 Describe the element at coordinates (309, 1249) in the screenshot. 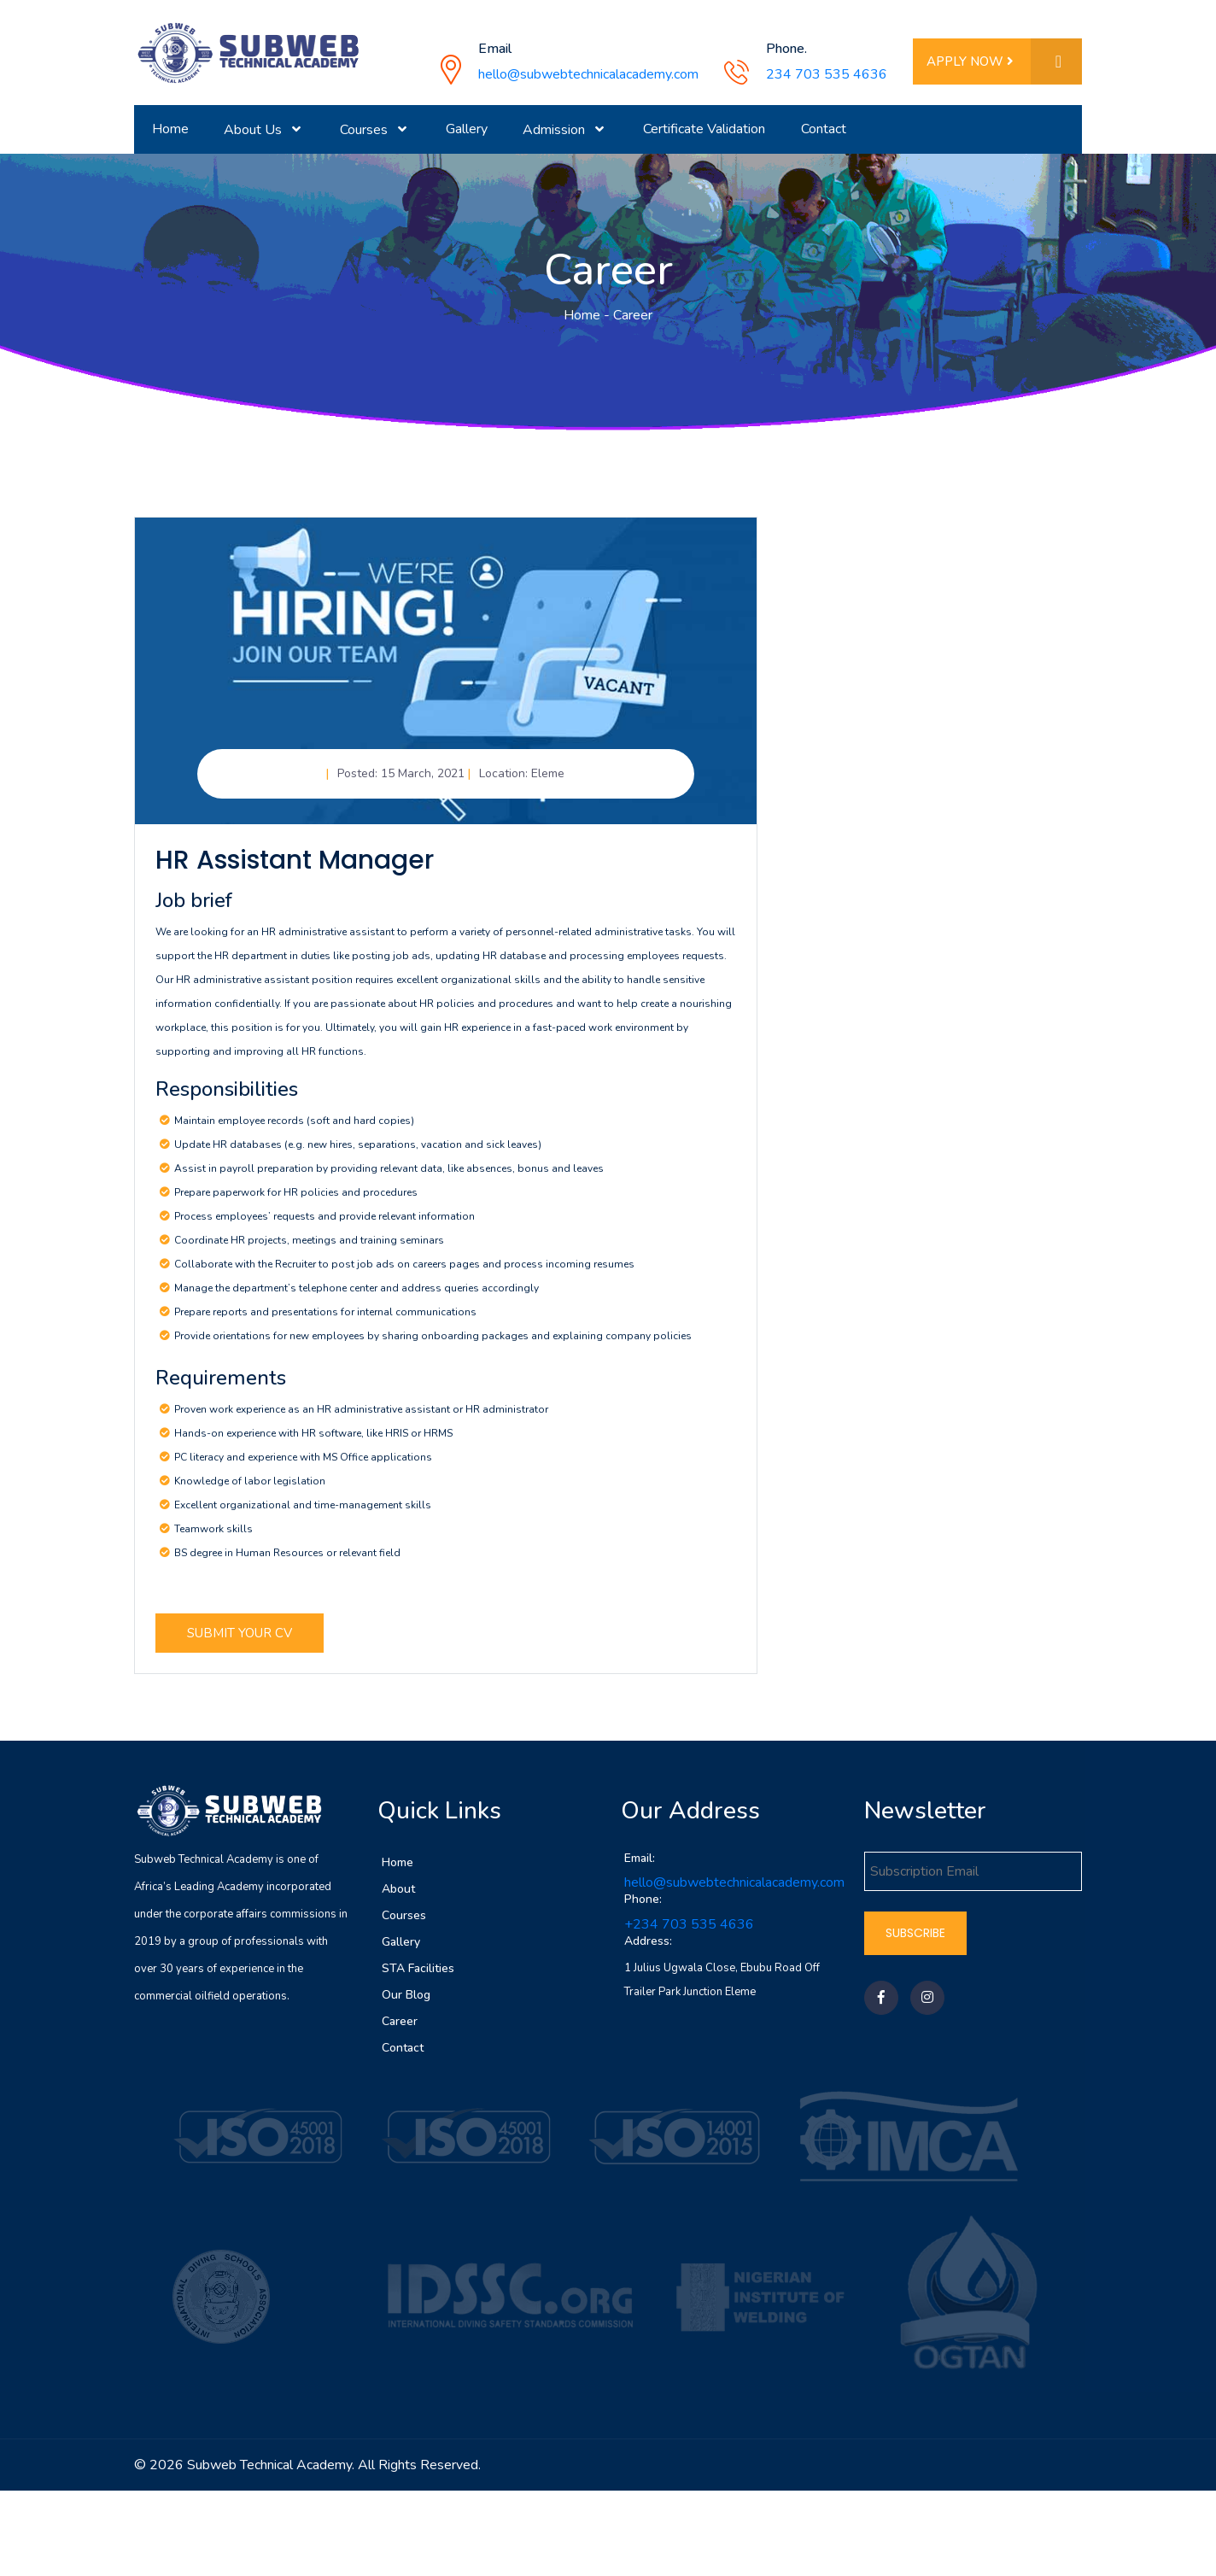

I see `Coordinate HR projects, meetings and training seminars` at that location.